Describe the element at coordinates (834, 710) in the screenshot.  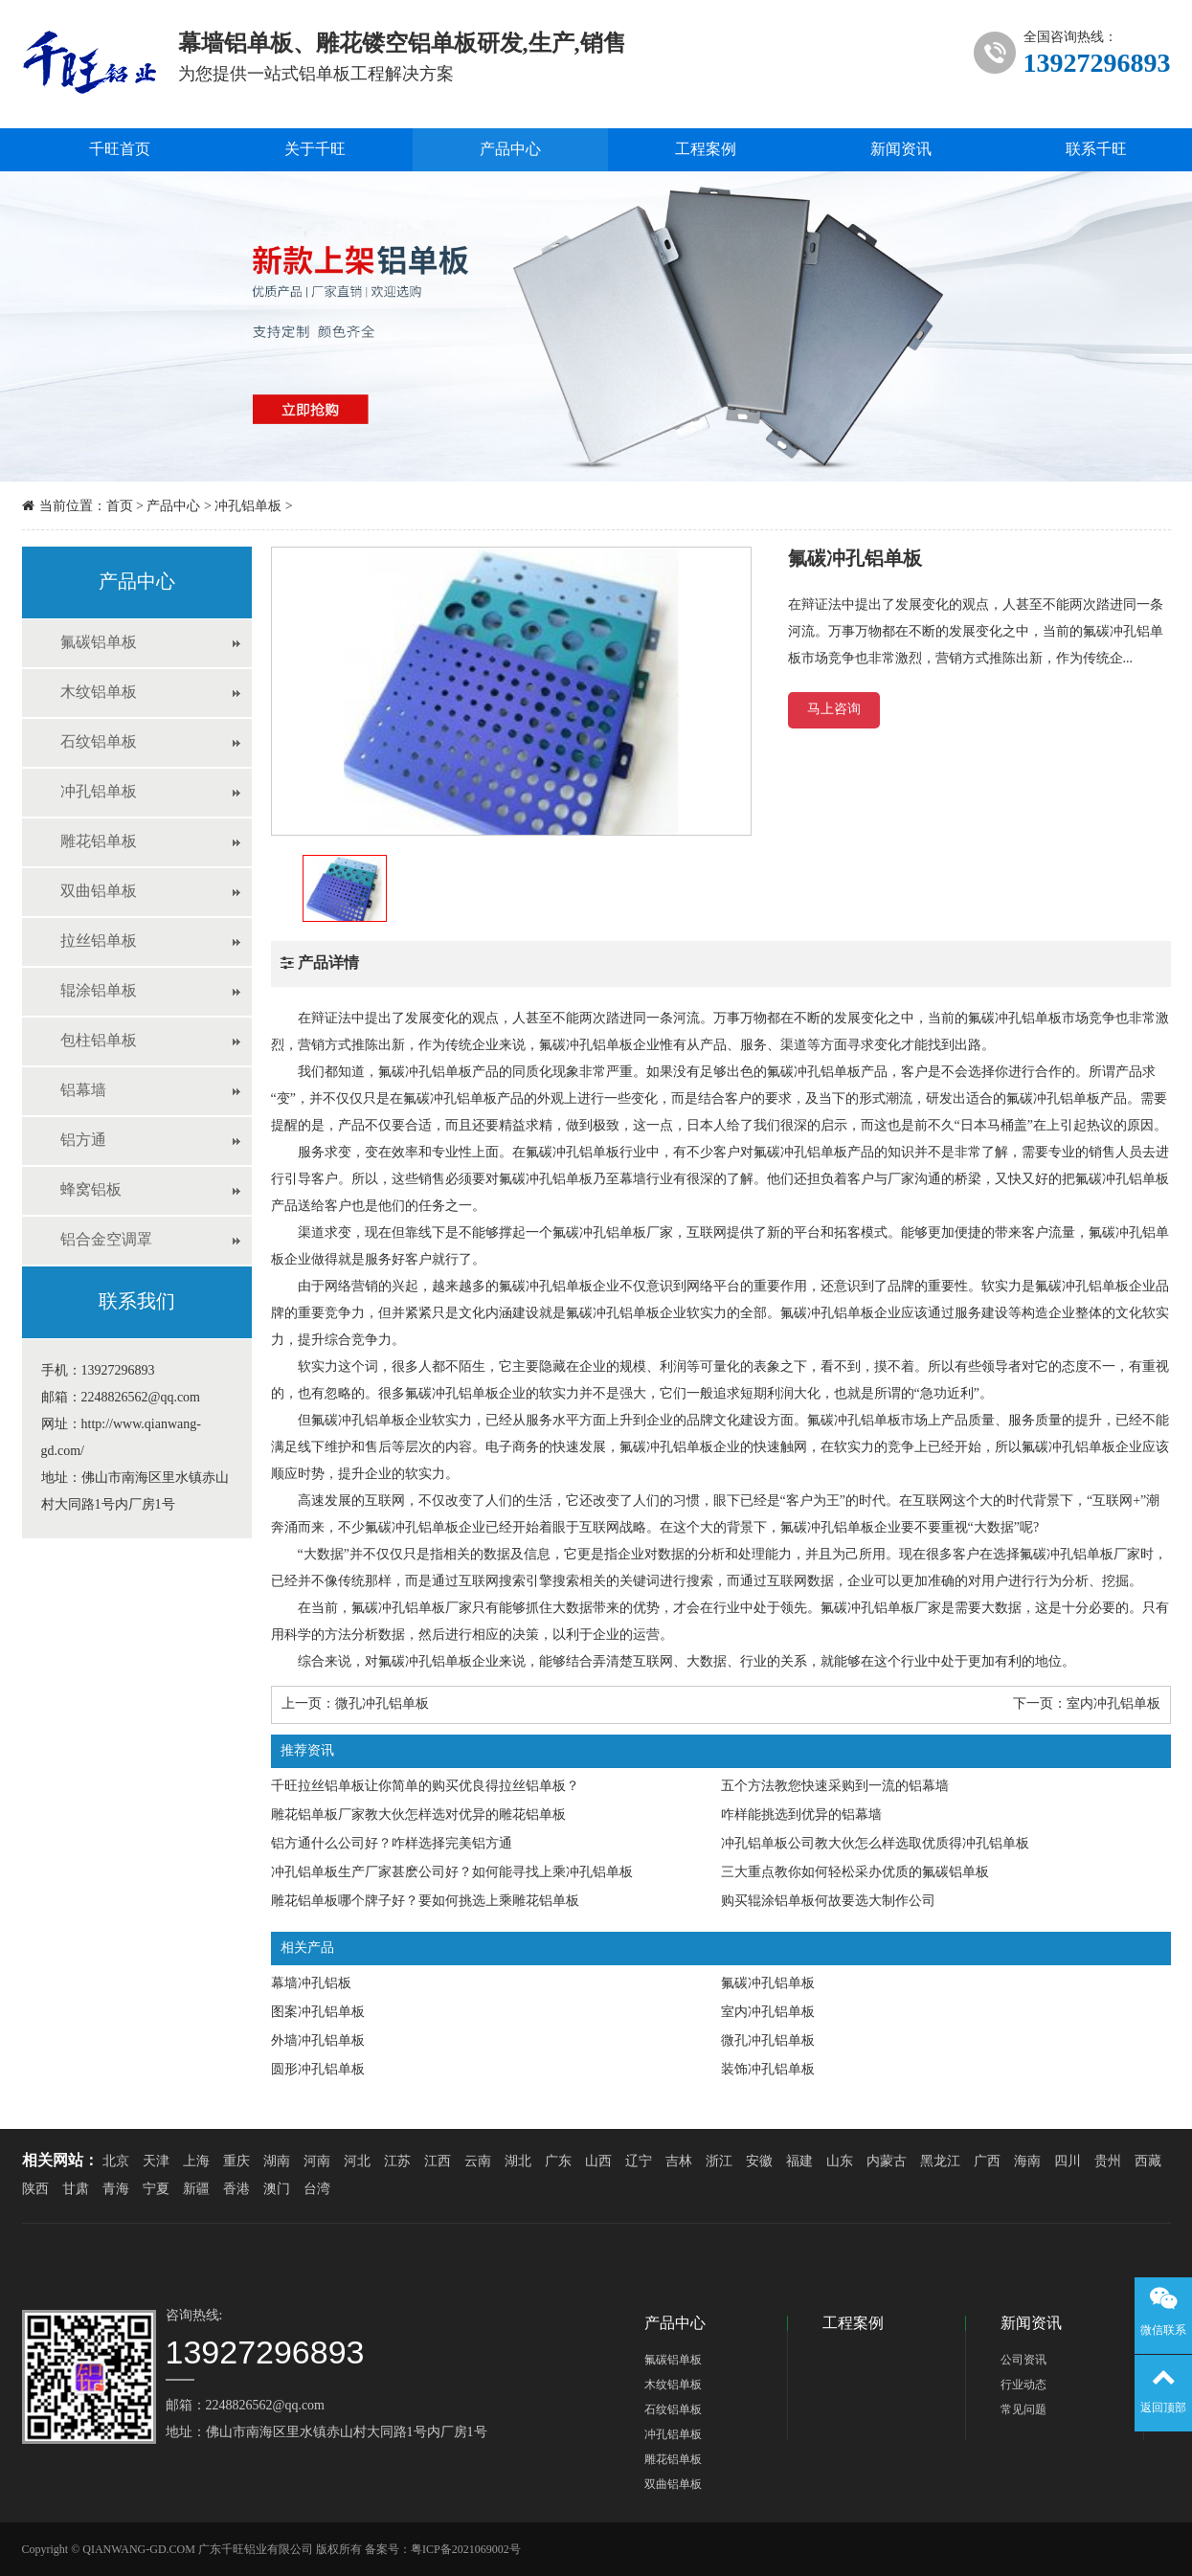
I see `马上咨询` at that location.